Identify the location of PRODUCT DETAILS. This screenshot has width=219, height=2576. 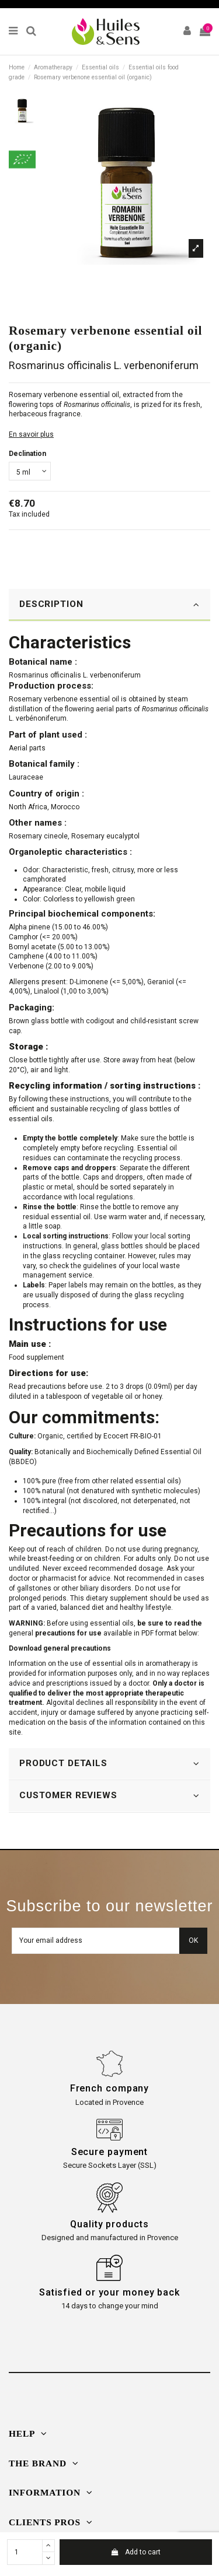
(109, 1763).